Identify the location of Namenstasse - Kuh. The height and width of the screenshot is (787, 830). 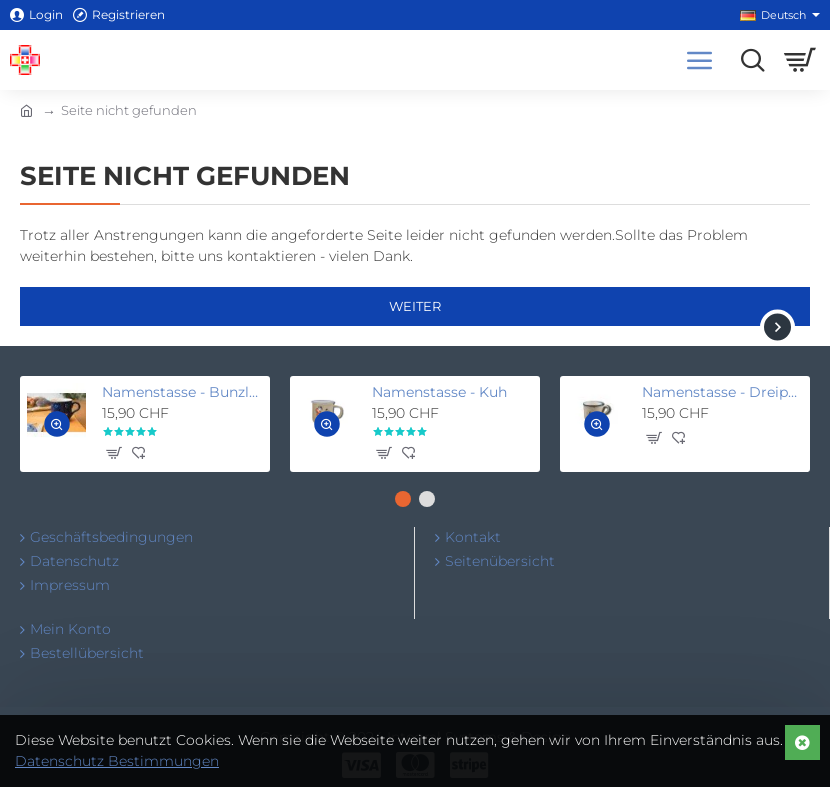
(439, 392).